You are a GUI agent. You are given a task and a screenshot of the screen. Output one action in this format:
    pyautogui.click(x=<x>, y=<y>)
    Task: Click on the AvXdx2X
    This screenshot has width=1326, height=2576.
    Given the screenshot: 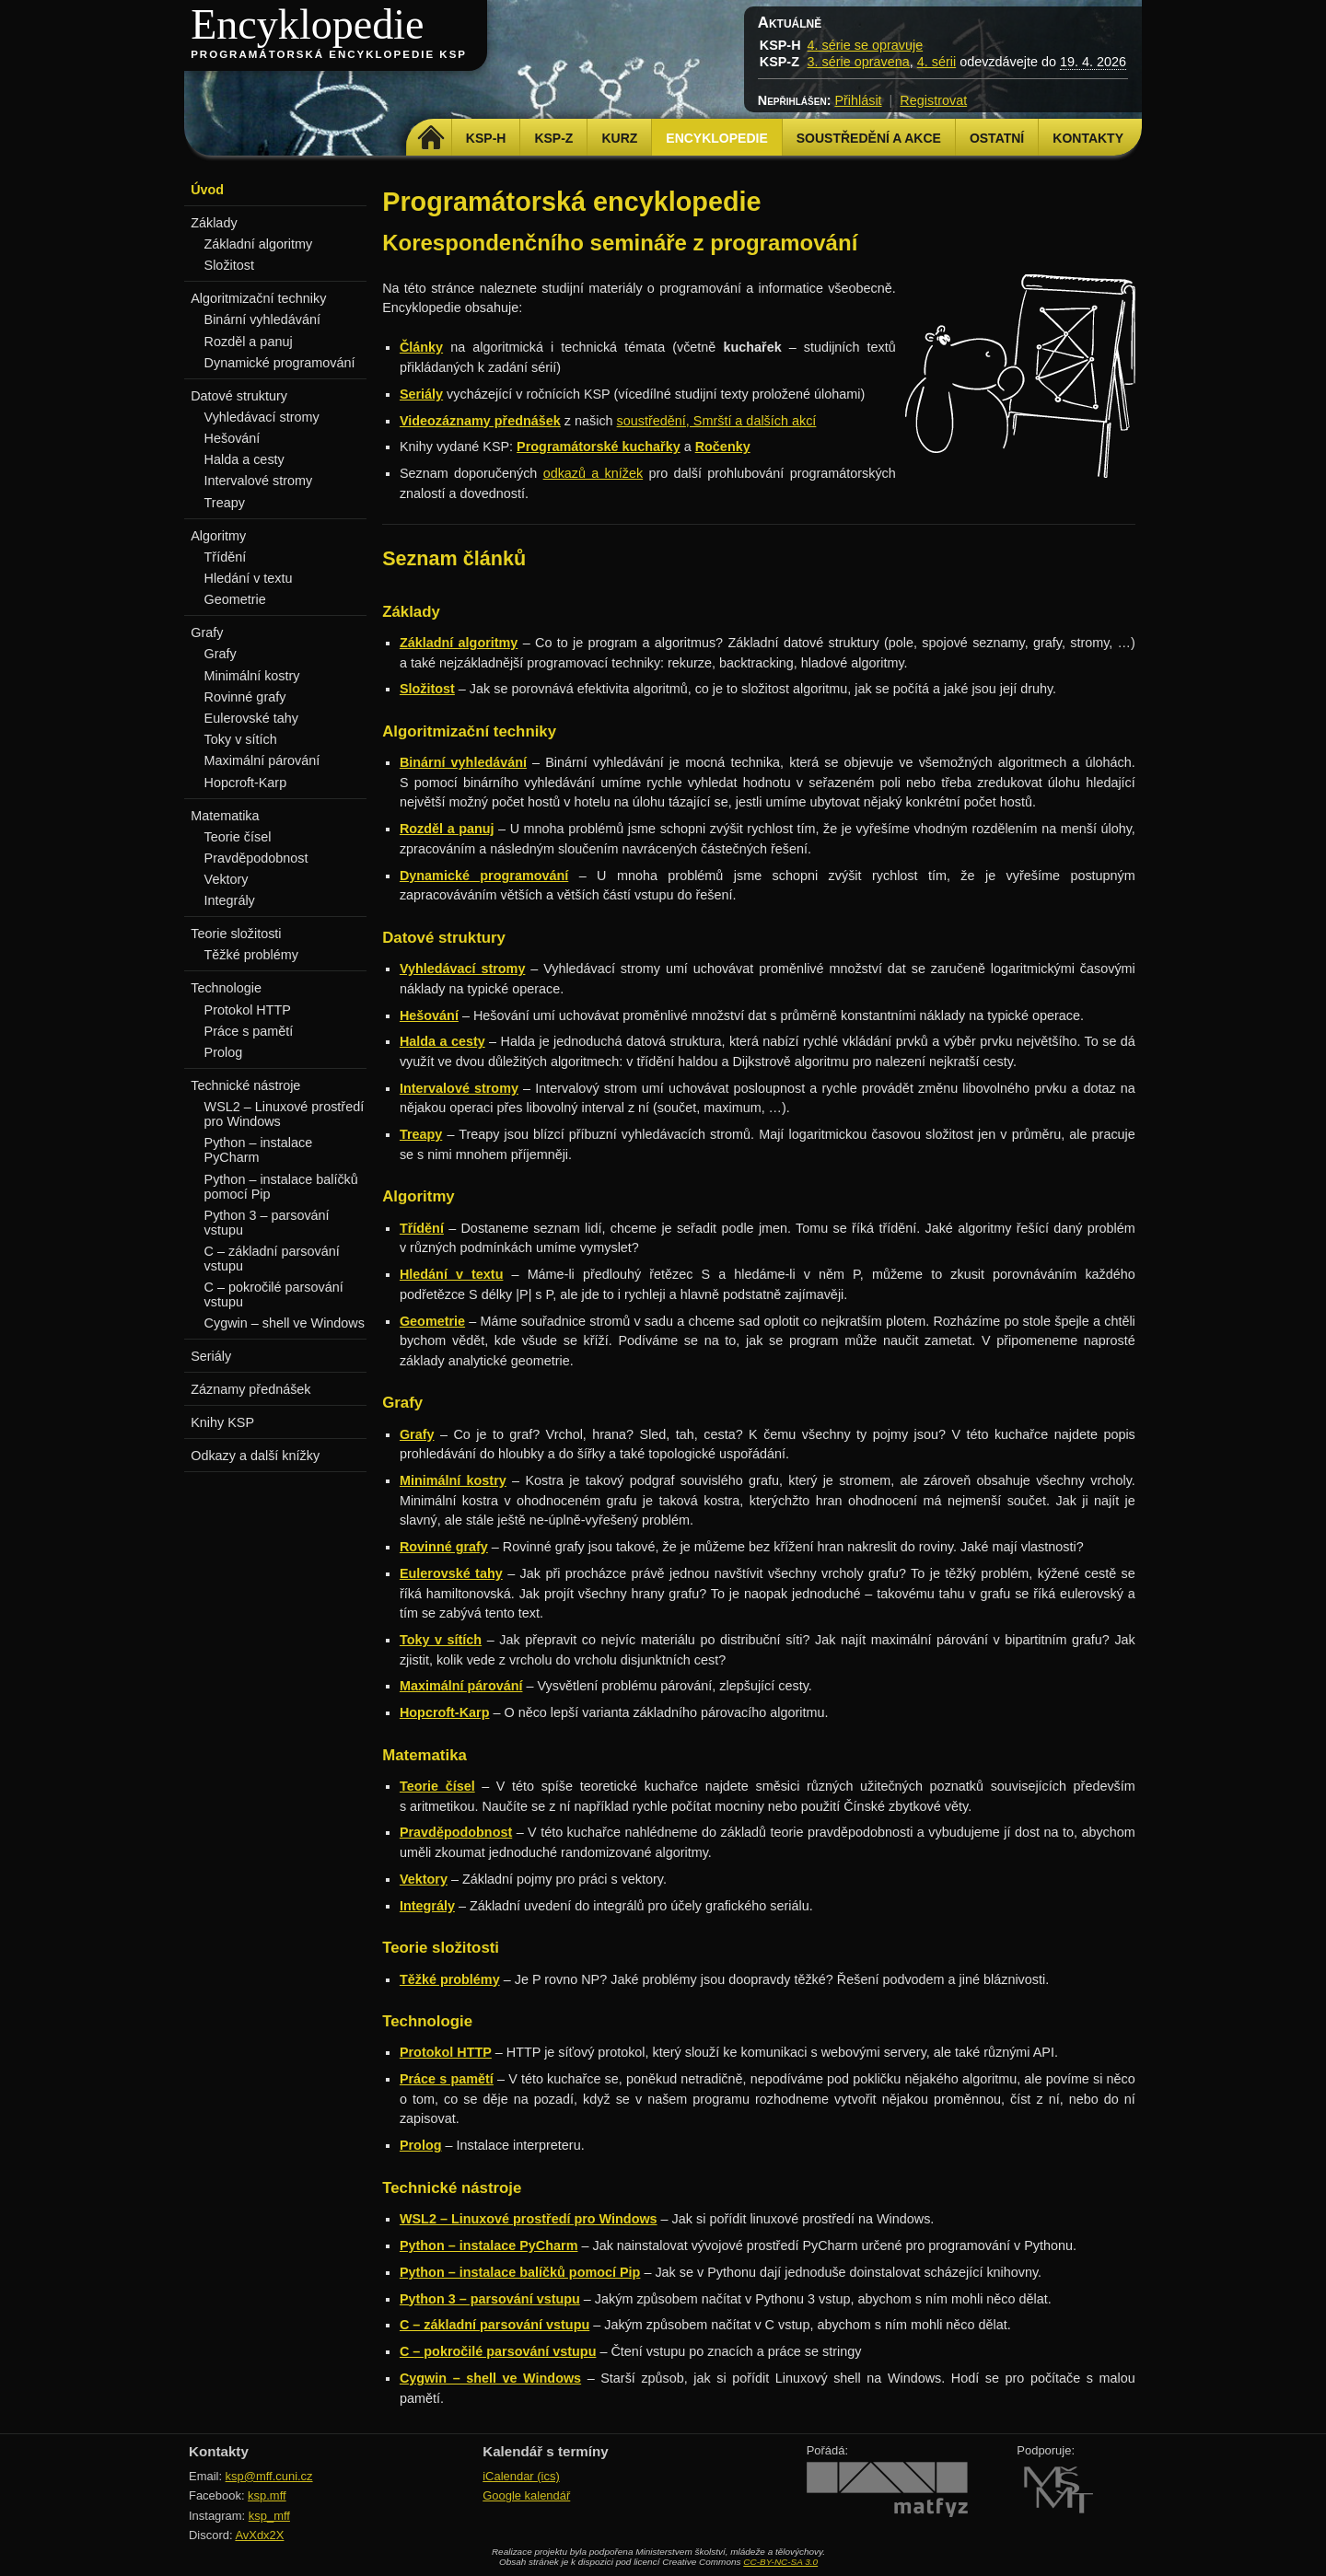 What is the action you would take?
    pyautogui.click(x=259, y=2535)
    